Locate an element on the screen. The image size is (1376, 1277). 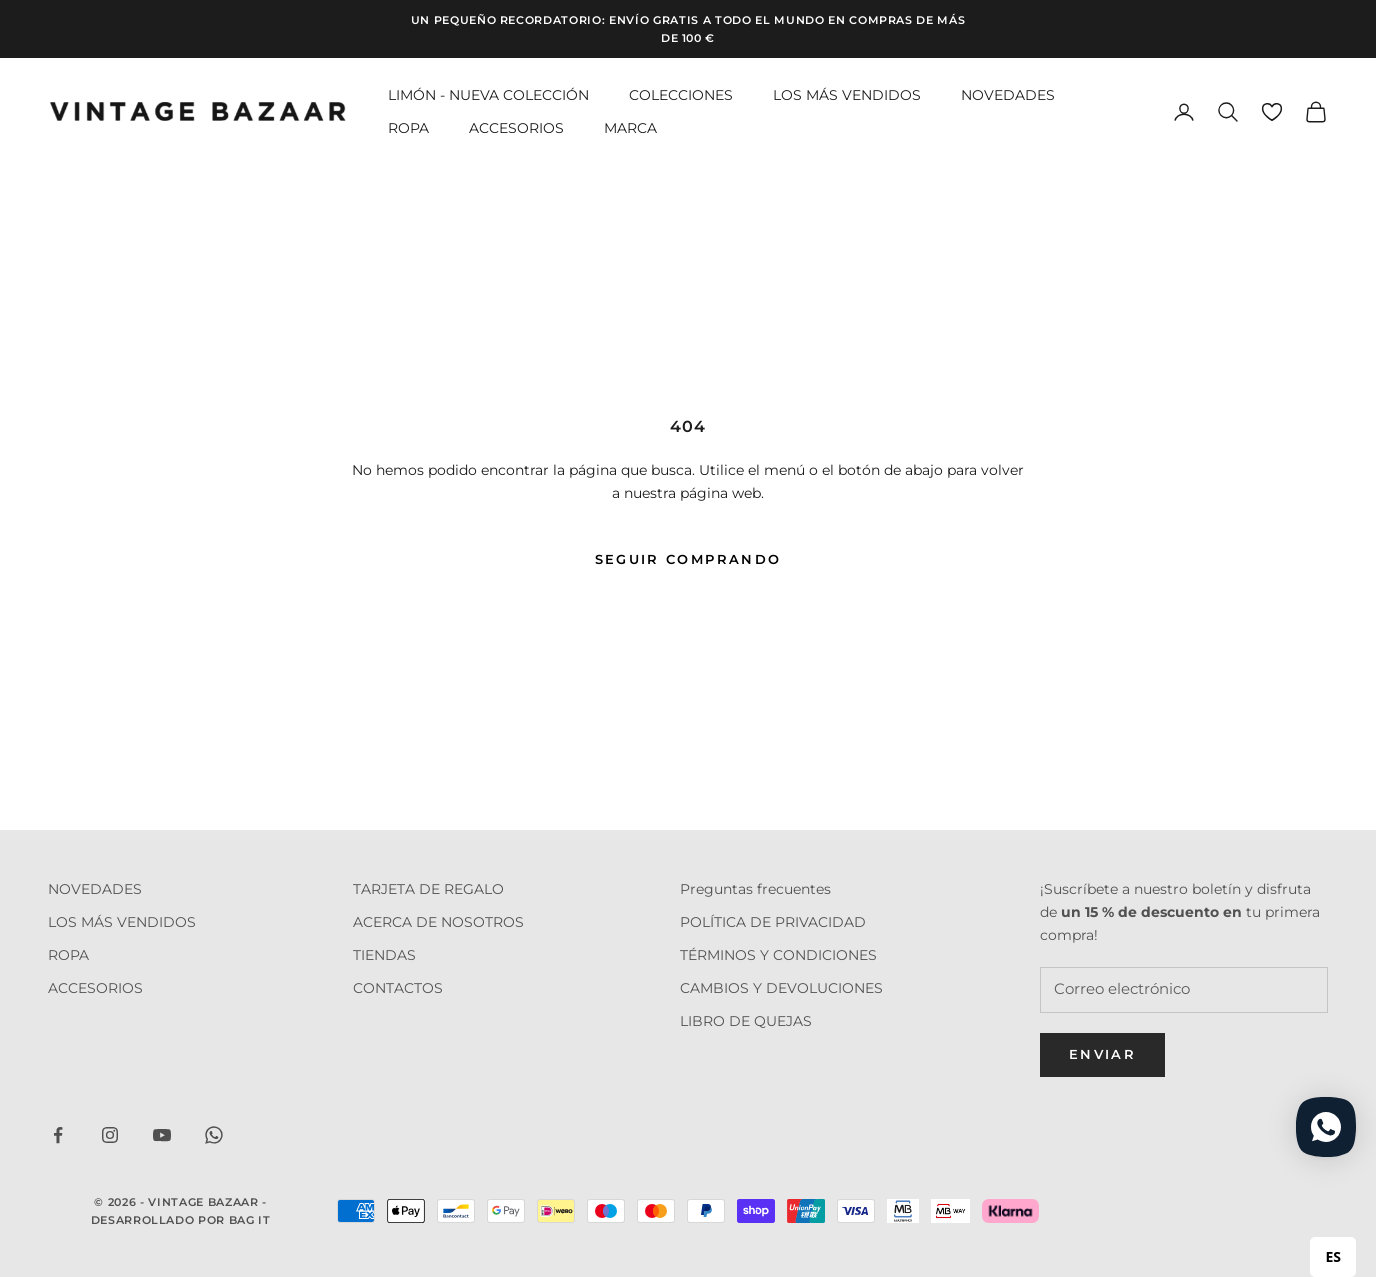
LOS MÁS VENDIDOS is located at coordinates (847, 95).